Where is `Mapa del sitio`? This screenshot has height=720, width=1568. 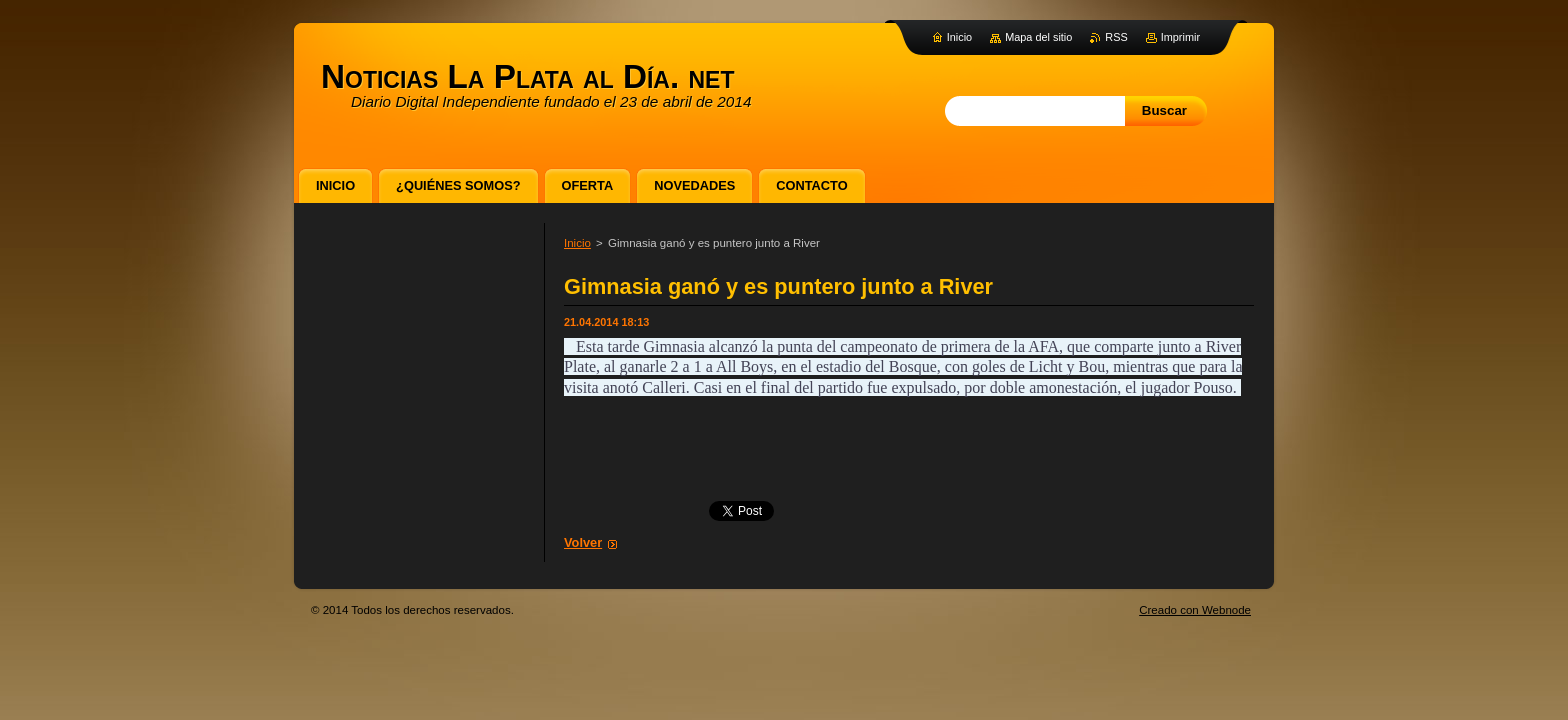 Mapa del sitio is located at coordinates (1038, 37).